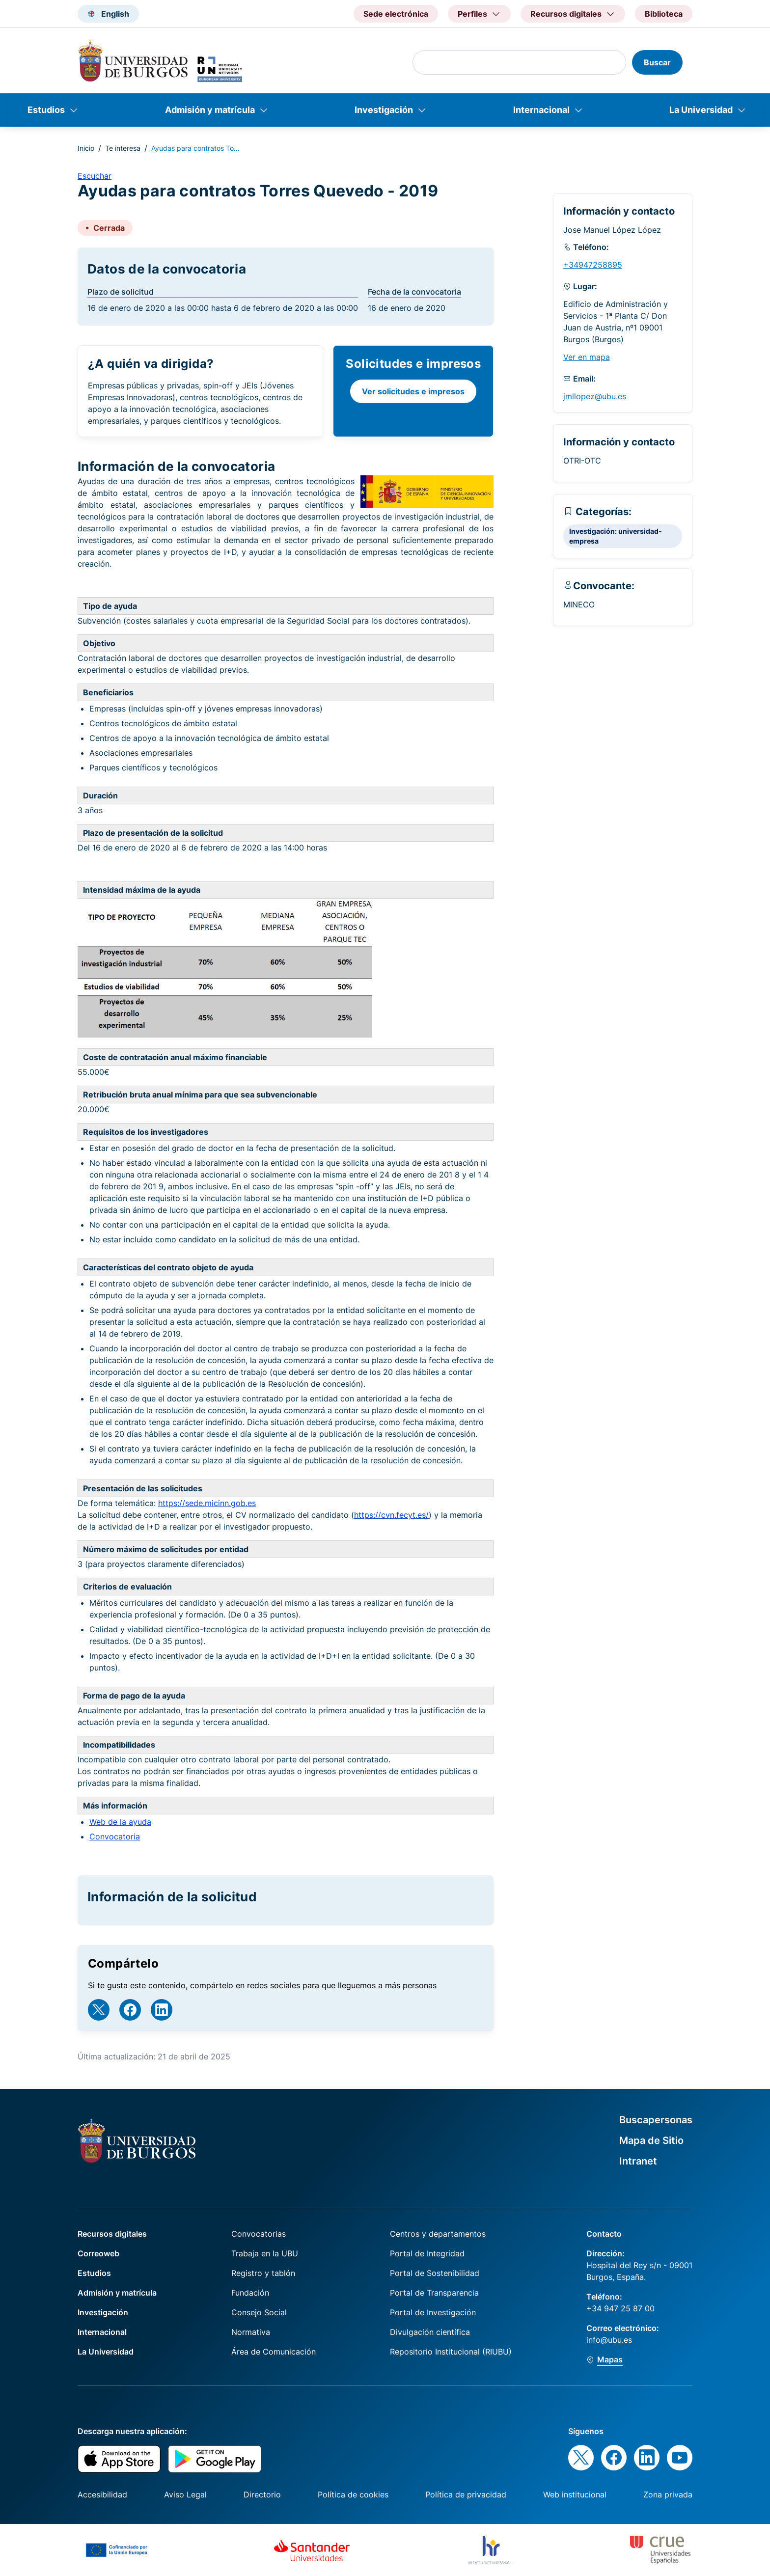 The width and height of the screenshot is (770, 2576). Describe the element at coordinates (574, 2494) in the screenshot. I see `Web institucional` at that location.